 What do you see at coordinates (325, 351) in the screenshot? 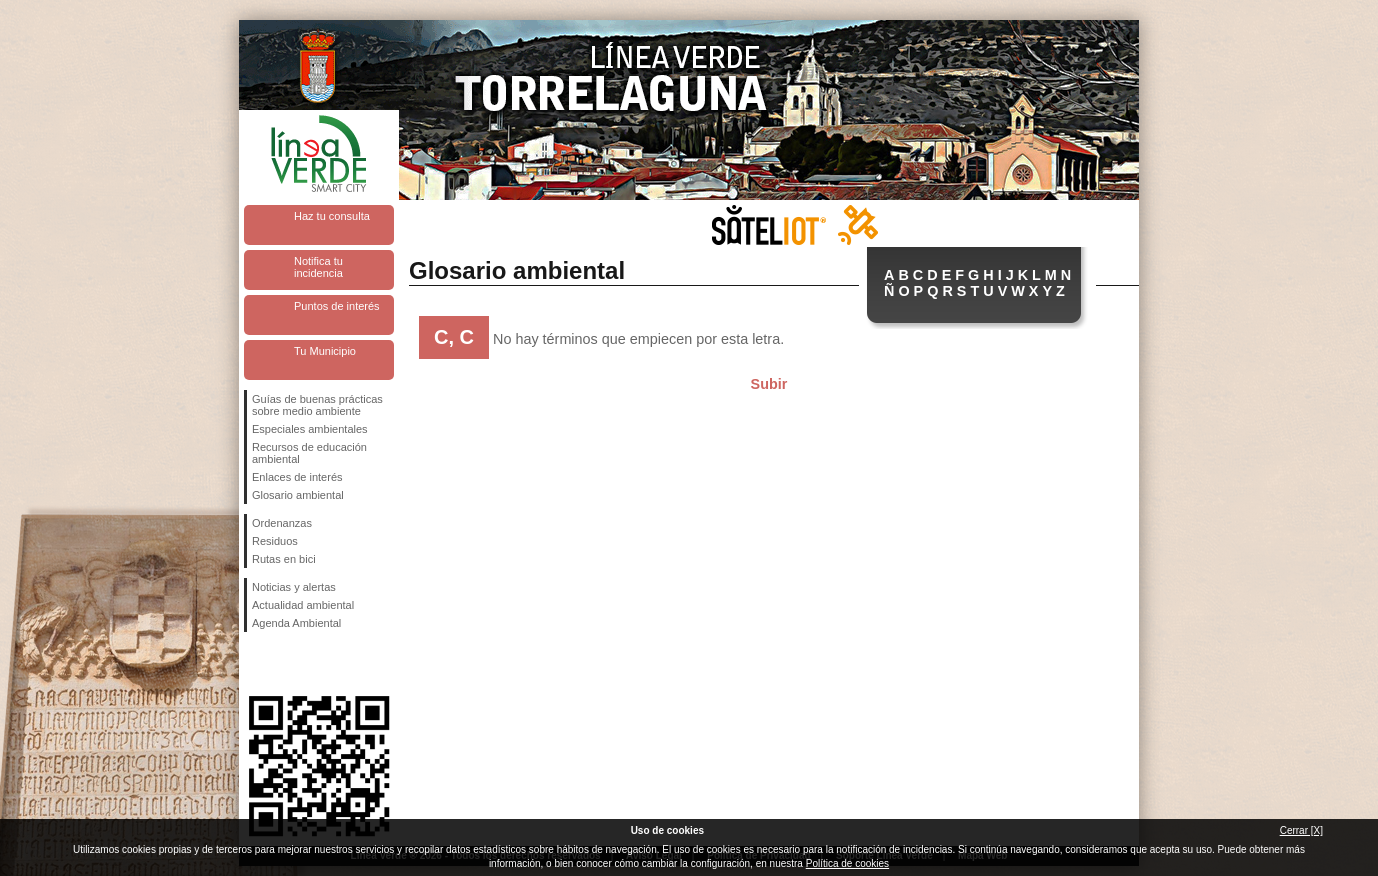
I see `Tu Municipio` at bounding box center [325, 351].